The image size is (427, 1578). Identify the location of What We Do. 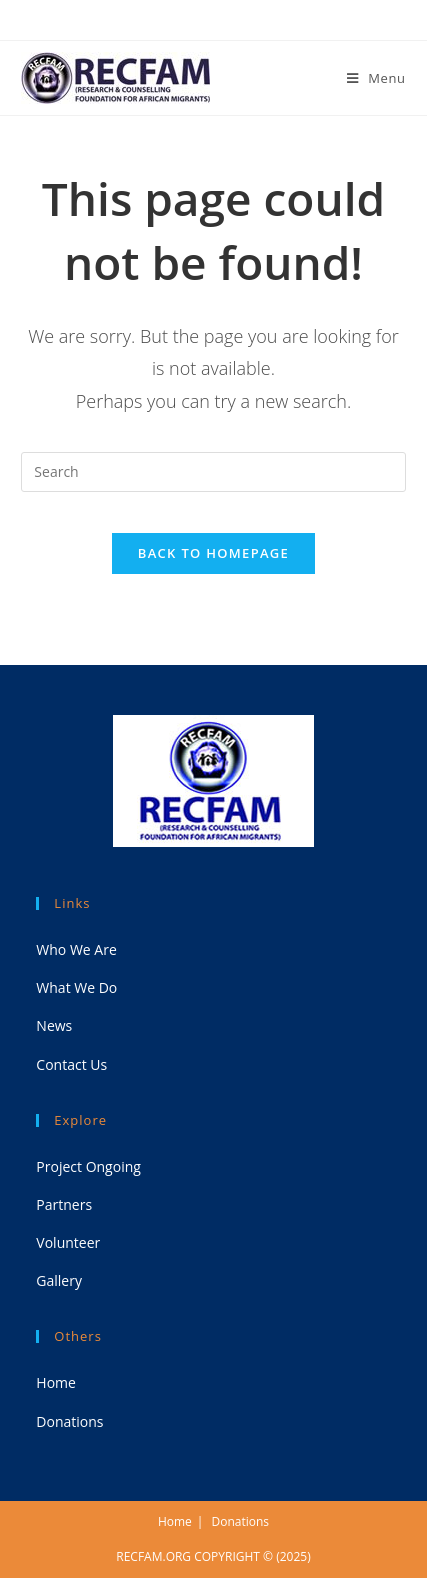
(76, 987).